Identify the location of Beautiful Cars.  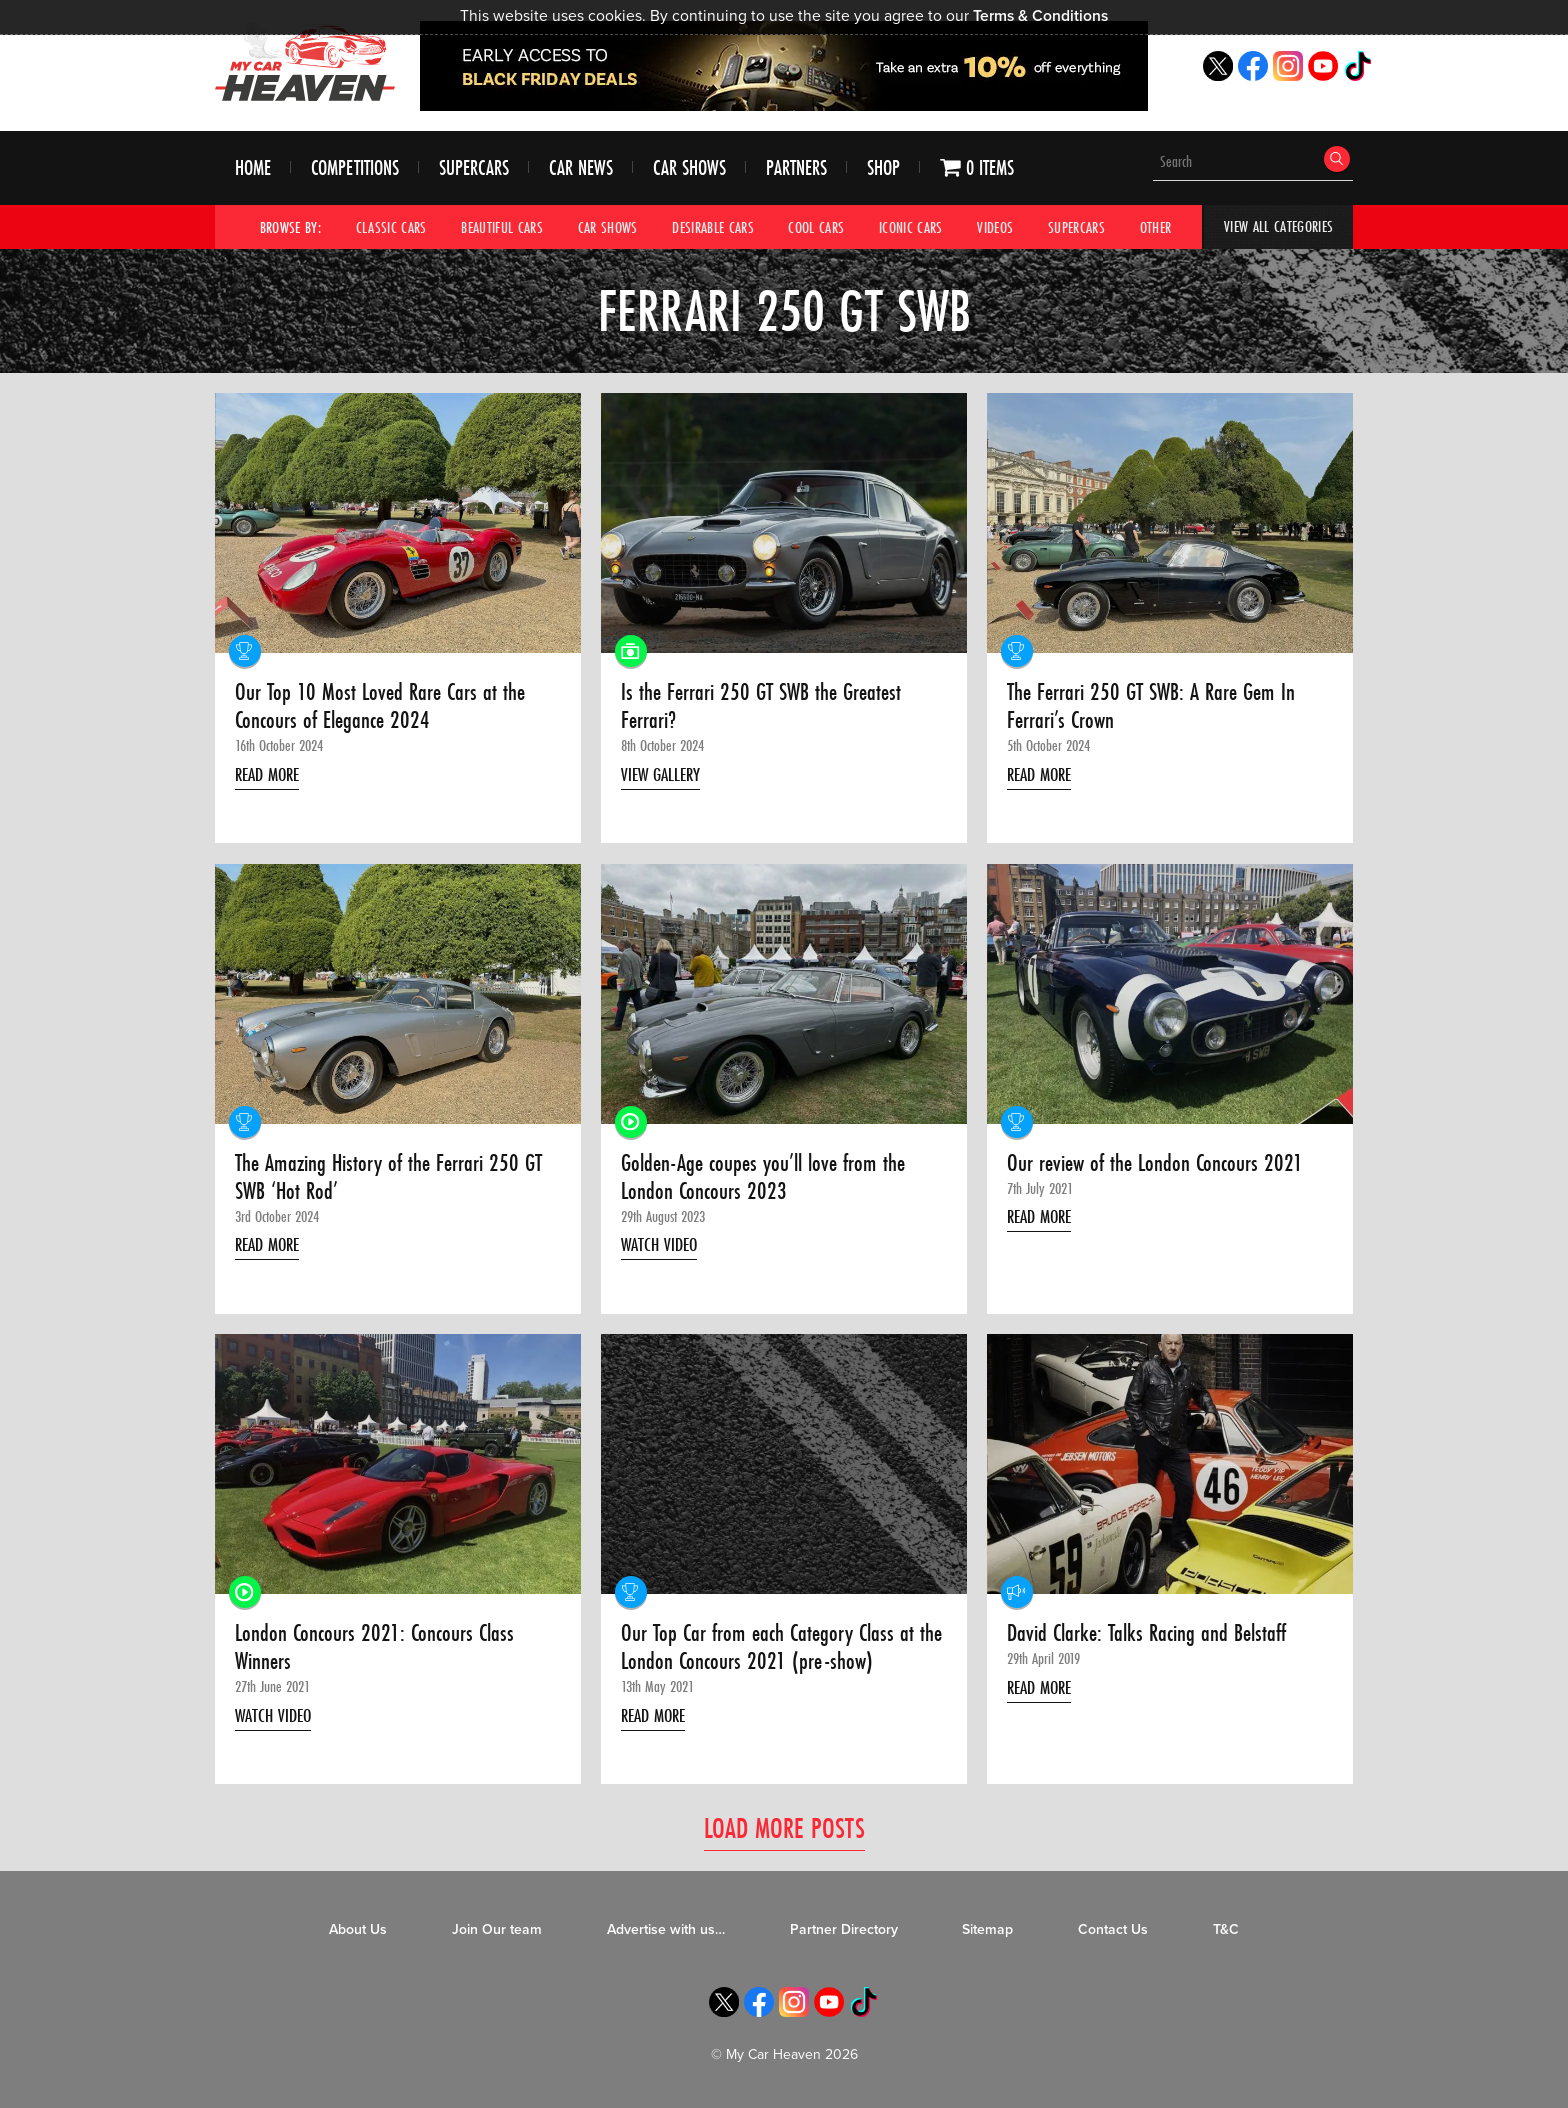
(502, 227).